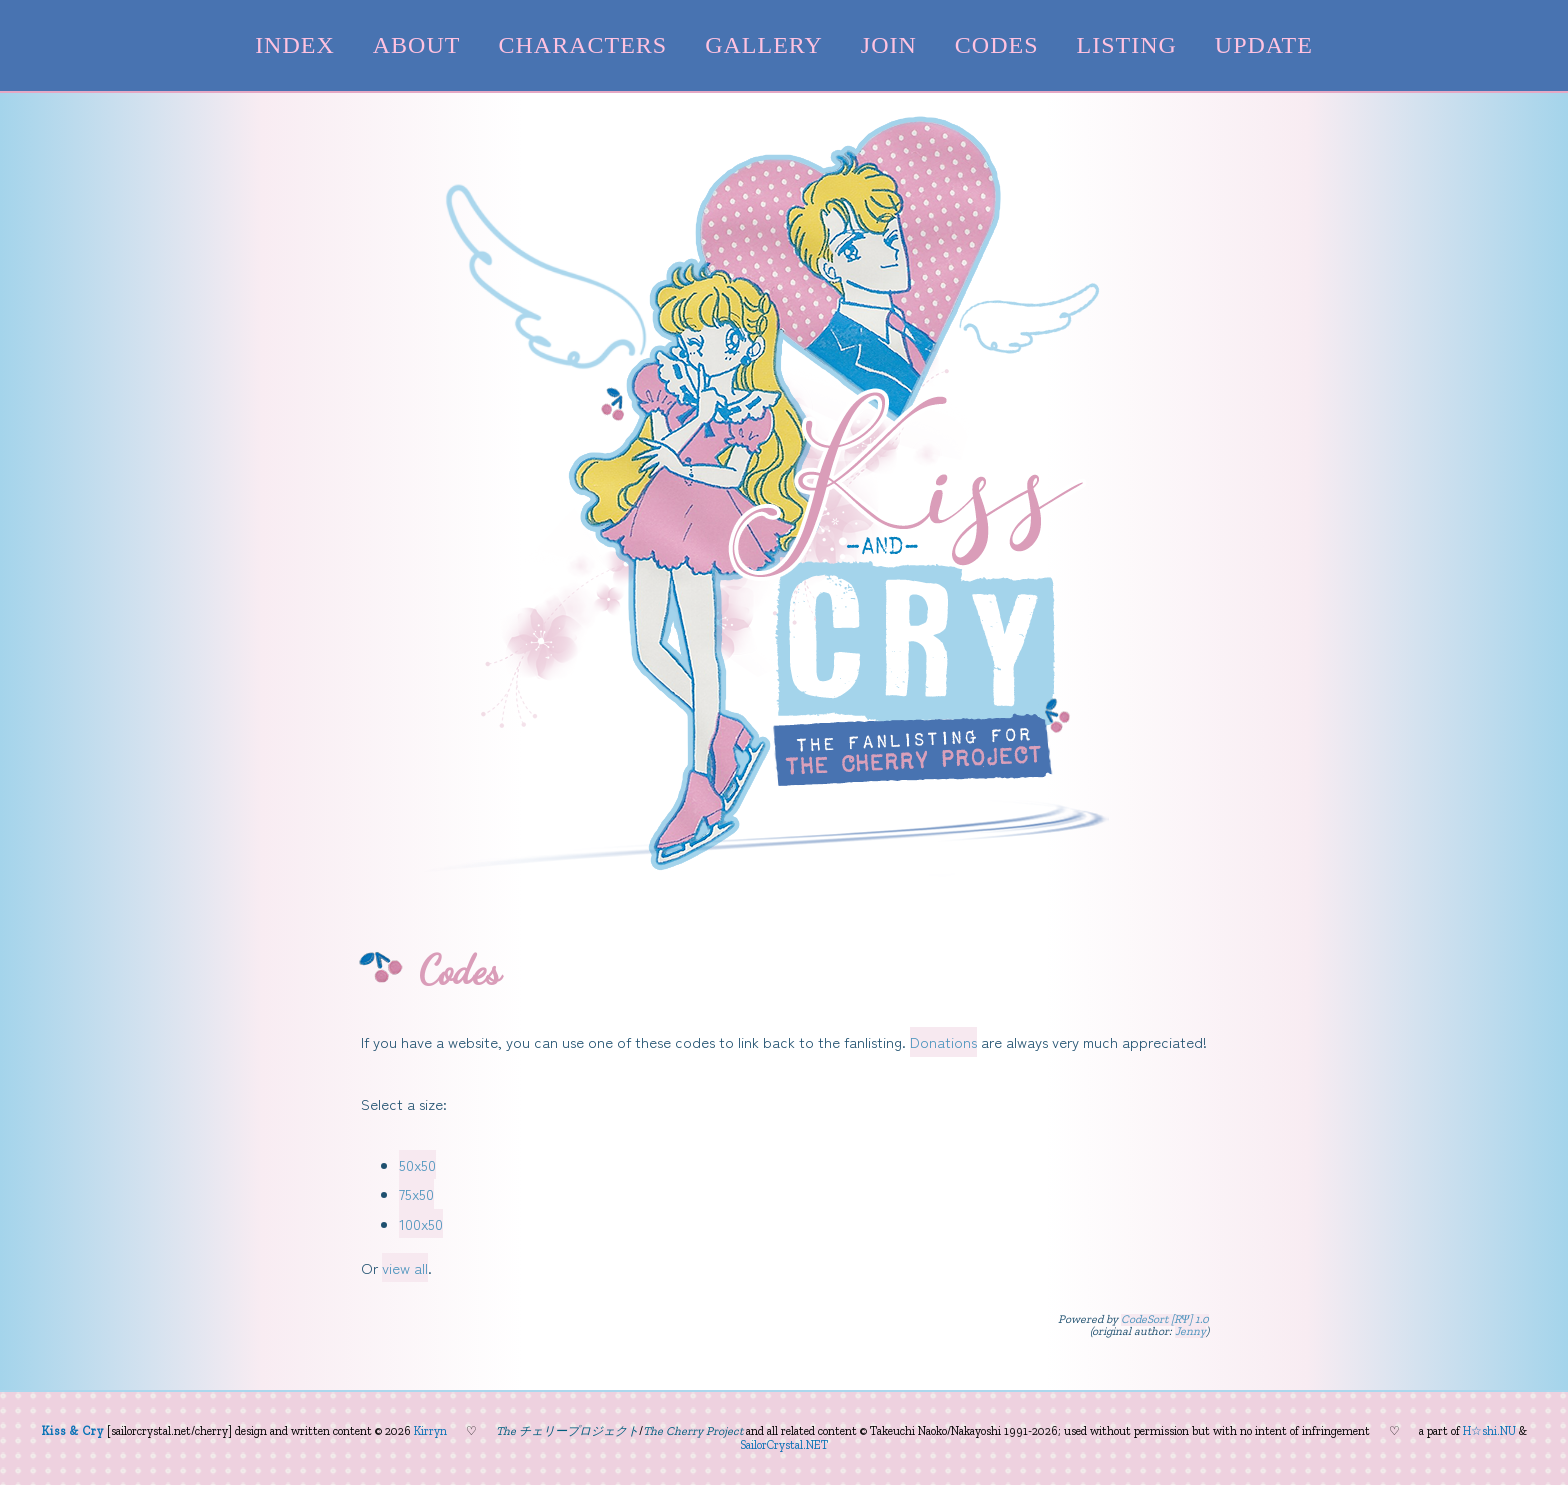  I want to click on listing, so click(1127, 45).